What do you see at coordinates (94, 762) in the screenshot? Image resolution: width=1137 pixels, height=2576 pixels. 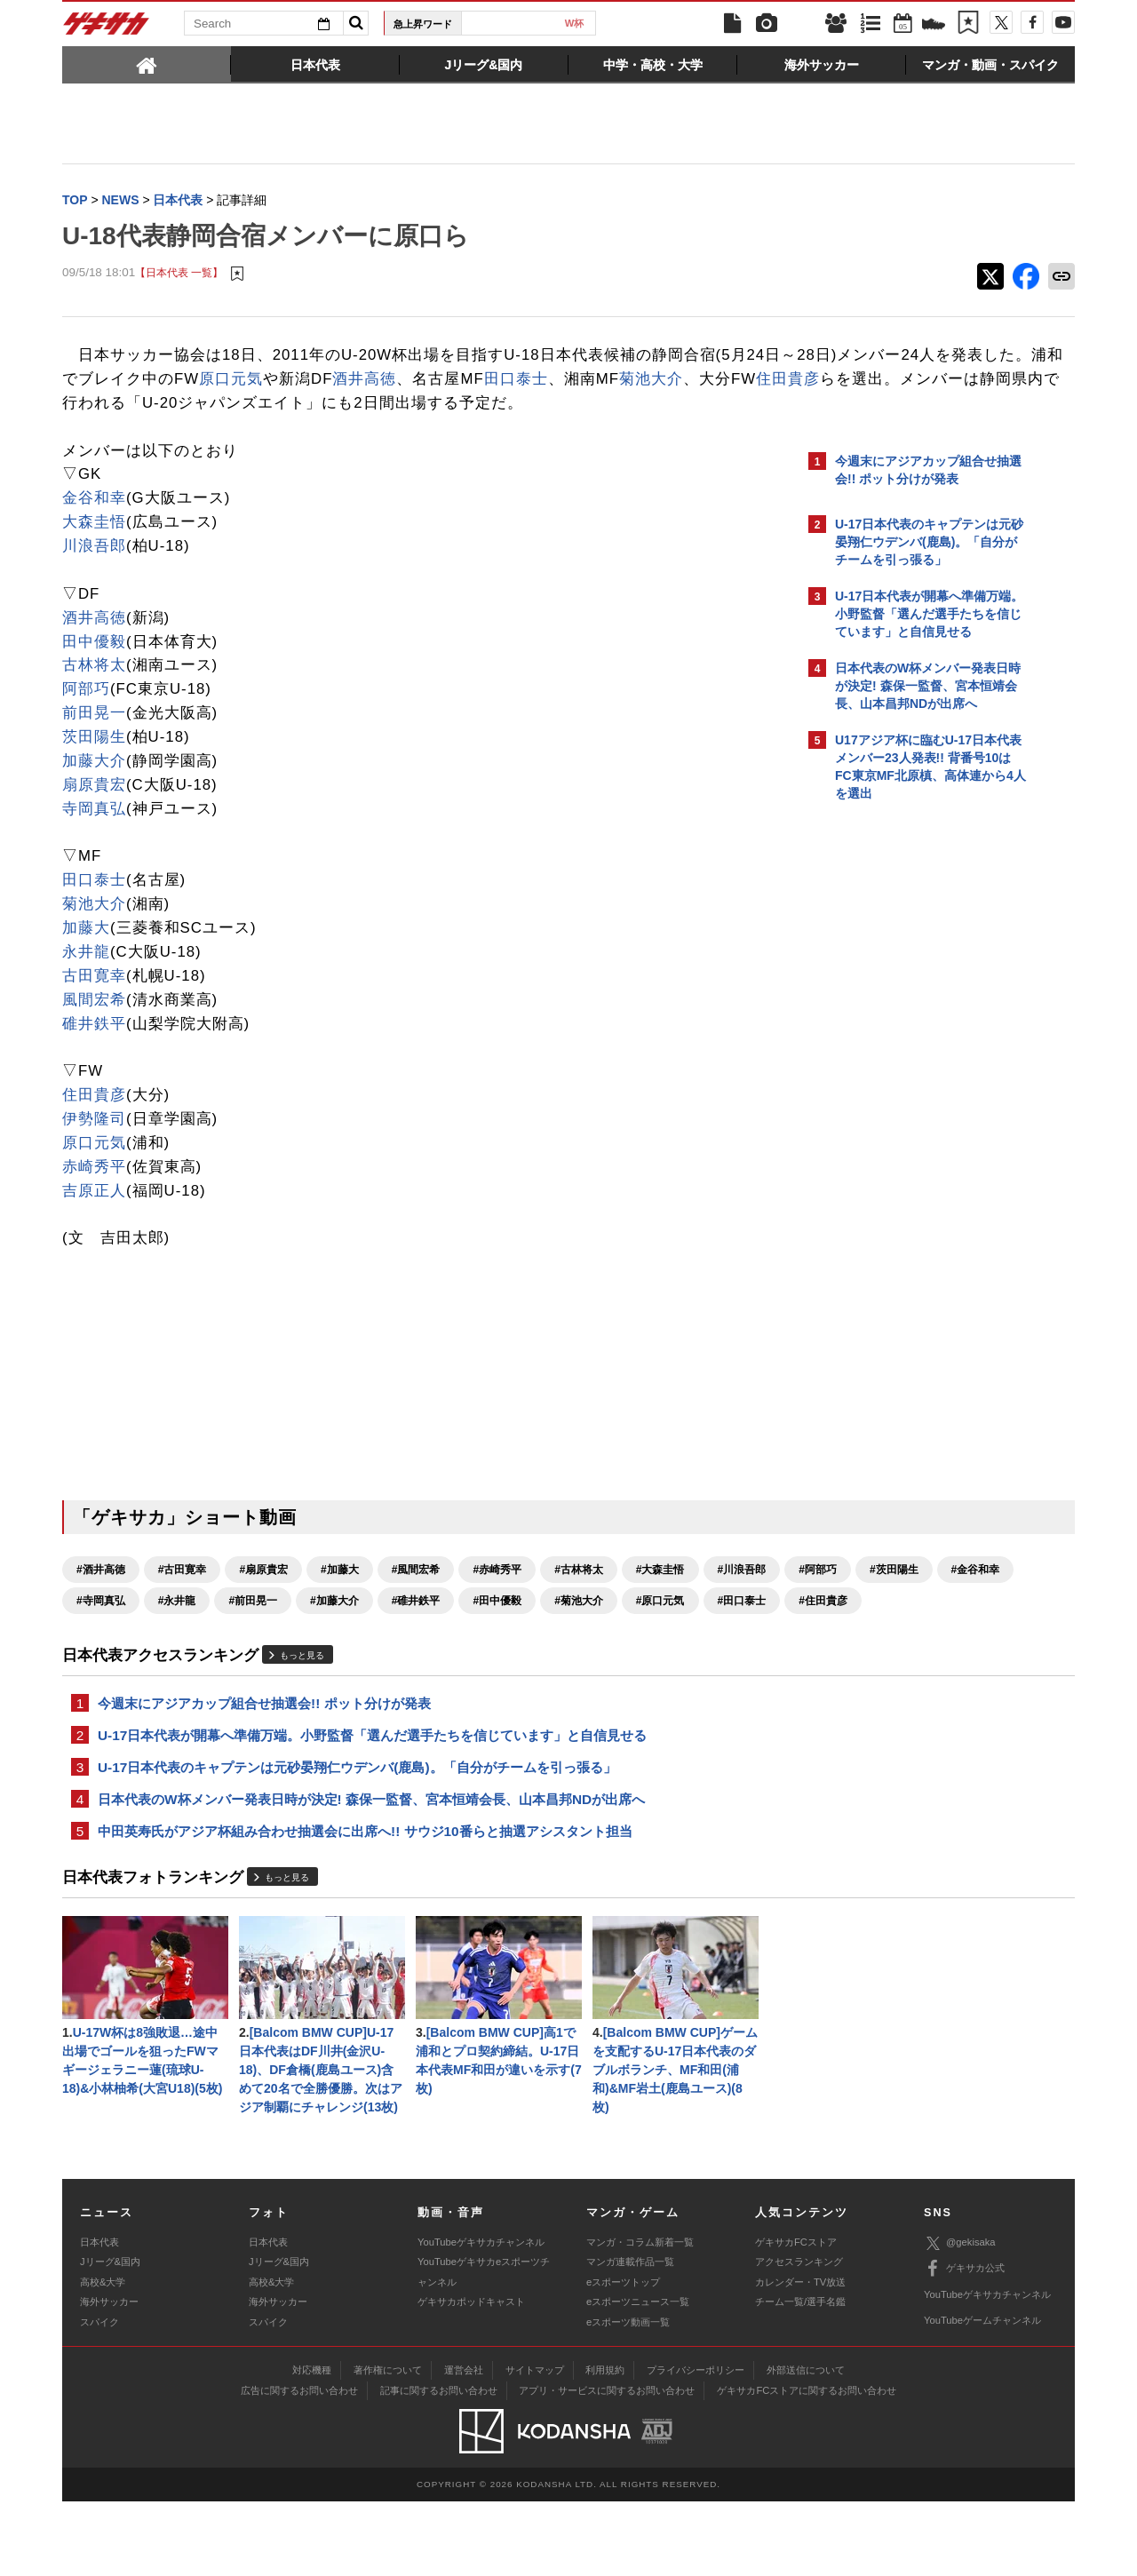 I see `茨田陽生` at bounding box center [94, 762].